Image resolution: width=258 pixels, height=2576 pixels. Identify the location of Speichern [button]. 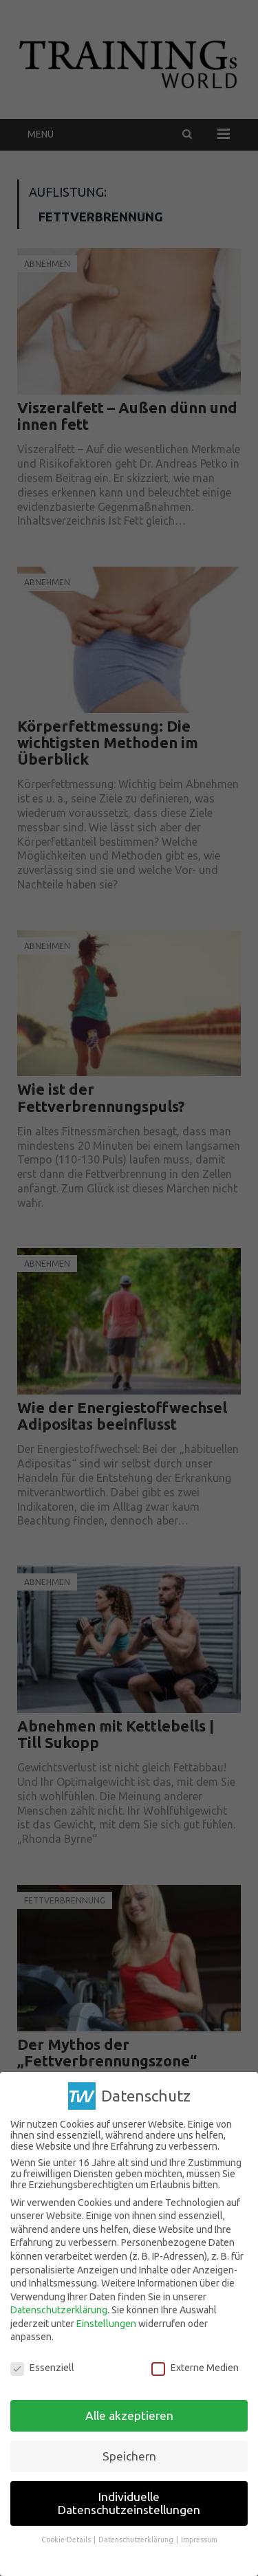
(129, 2454).